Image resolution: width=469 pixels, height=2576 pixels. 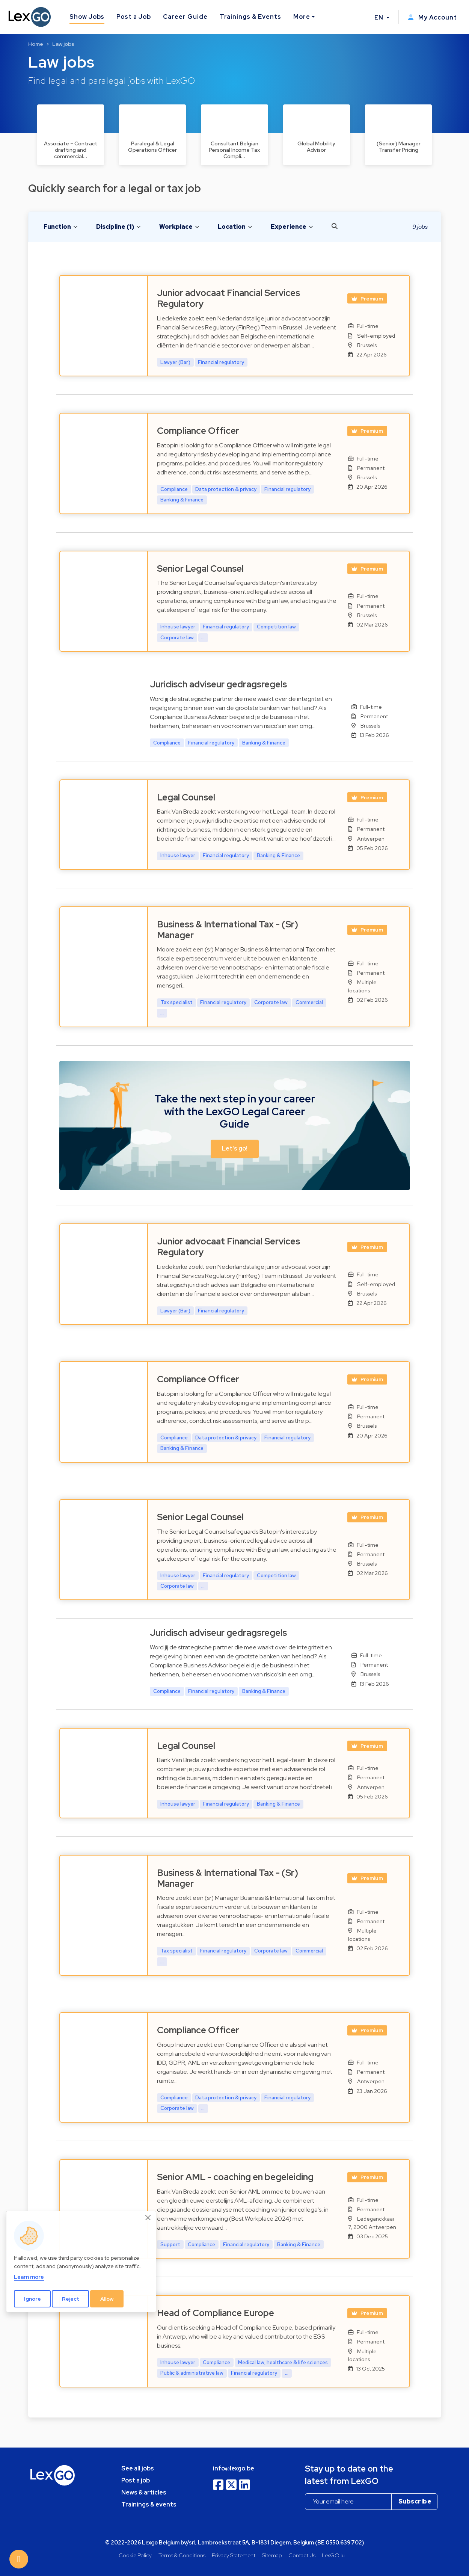 What do you see at coordinates (228, 298) in the screenshot?
I see `Junior advocaat Financial Services Regulatory` at bounding box center [228, 298].